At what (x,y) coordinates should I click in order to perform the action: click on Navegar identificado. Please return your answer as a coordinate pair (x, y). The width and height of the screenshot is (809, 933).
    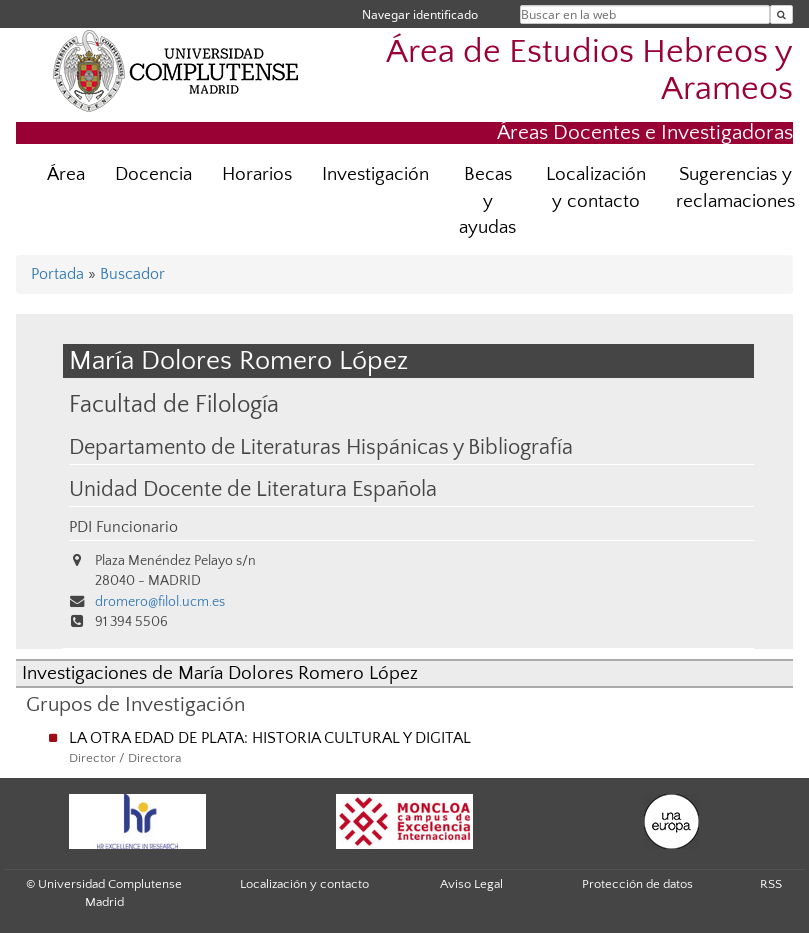
    Looking at the image, I should click on (420, 14).